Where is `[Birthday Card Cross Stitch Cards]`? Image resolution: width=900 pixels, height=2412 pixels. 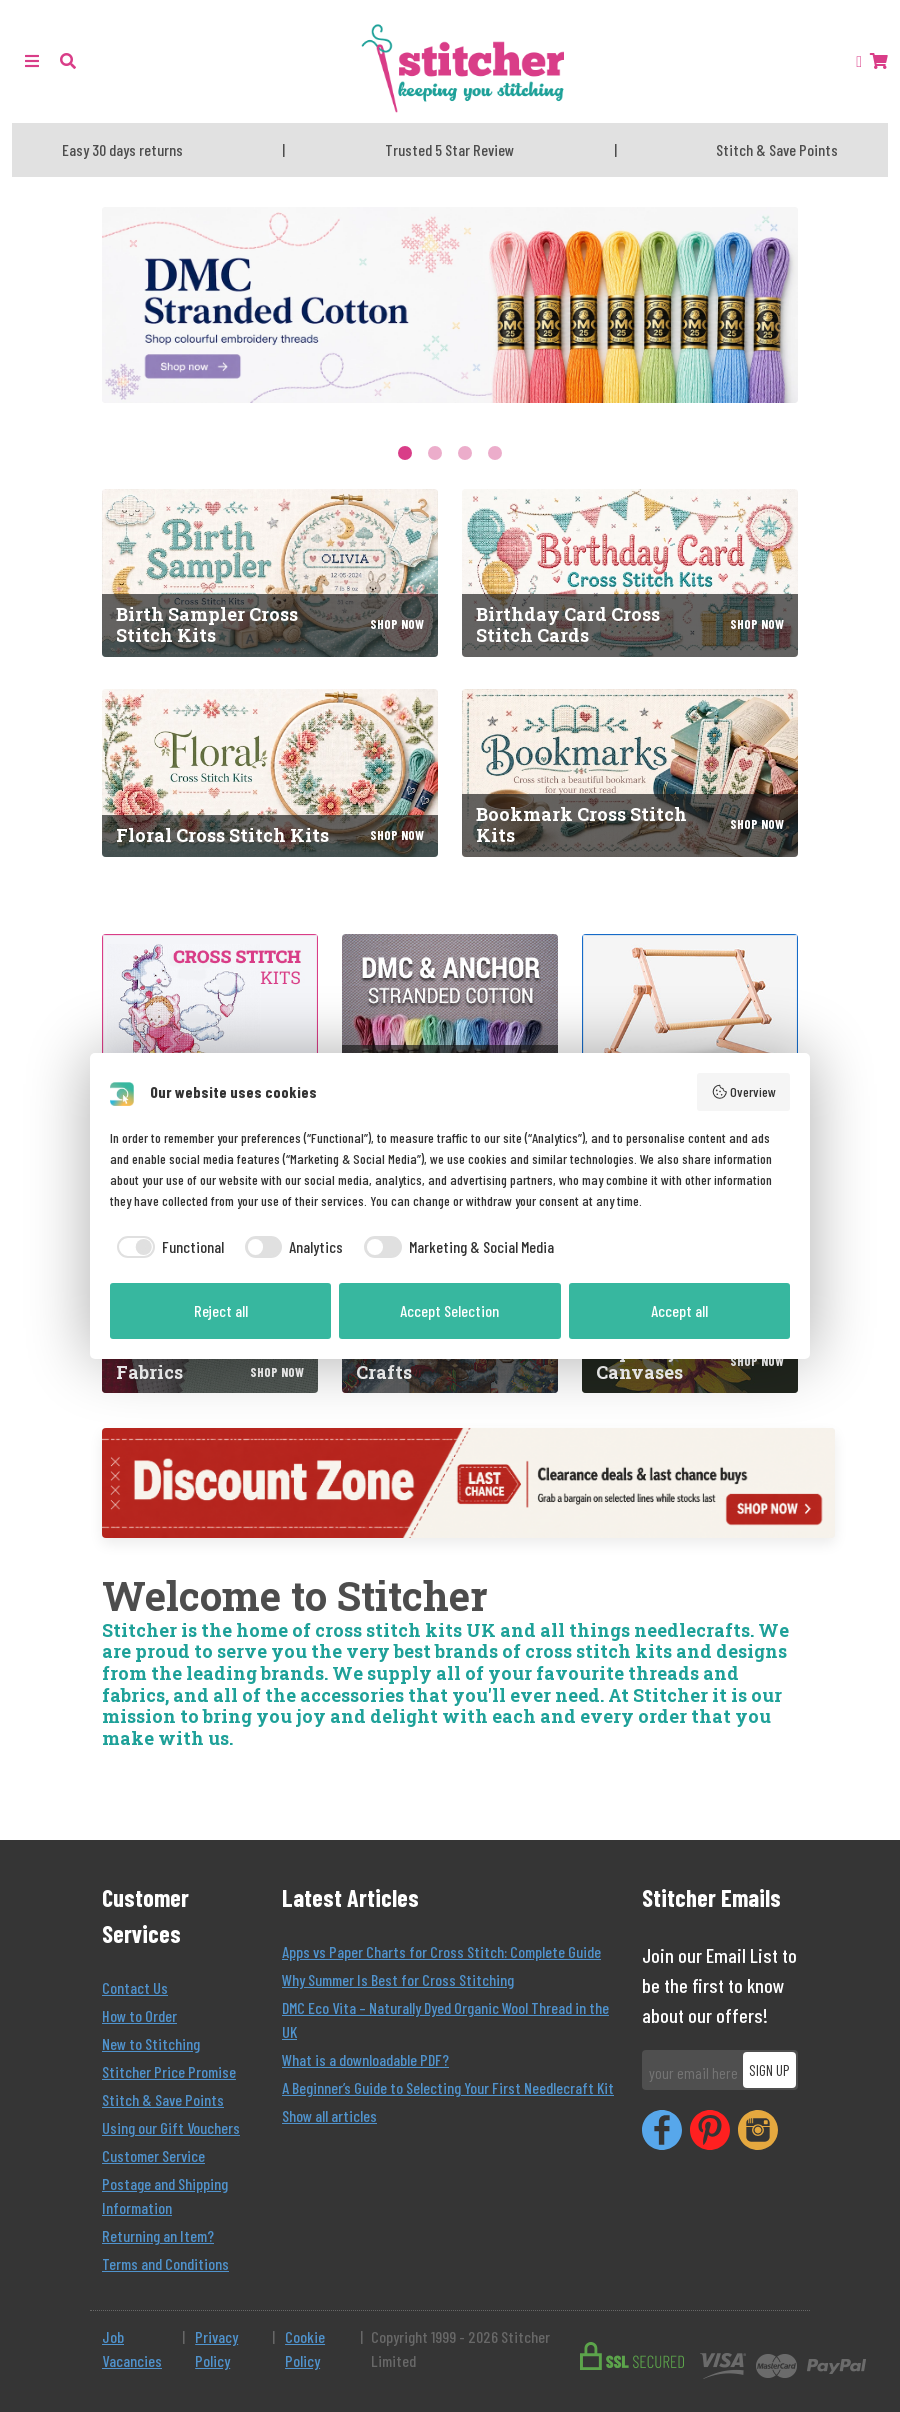 [Birthday Card Cross Stitch Cards] is located at coordinates (630, 573).